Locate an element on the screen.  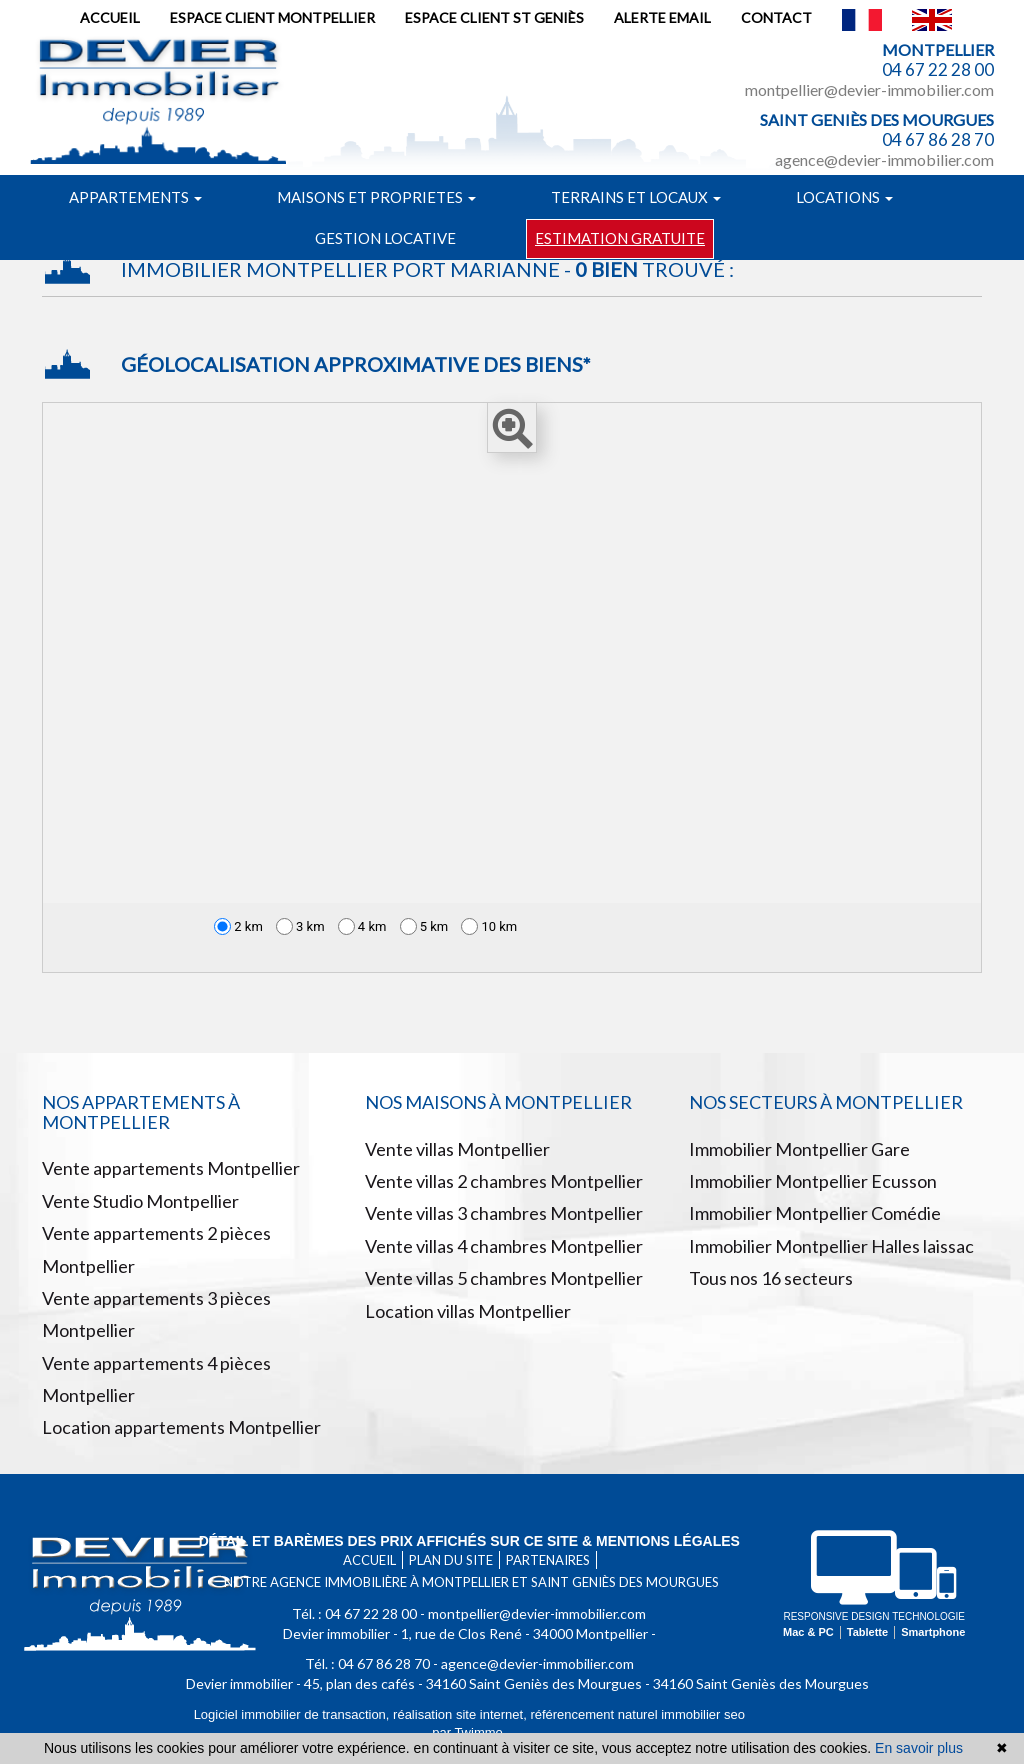
04 67 22 28 00 is located at coordinates (938, 69).